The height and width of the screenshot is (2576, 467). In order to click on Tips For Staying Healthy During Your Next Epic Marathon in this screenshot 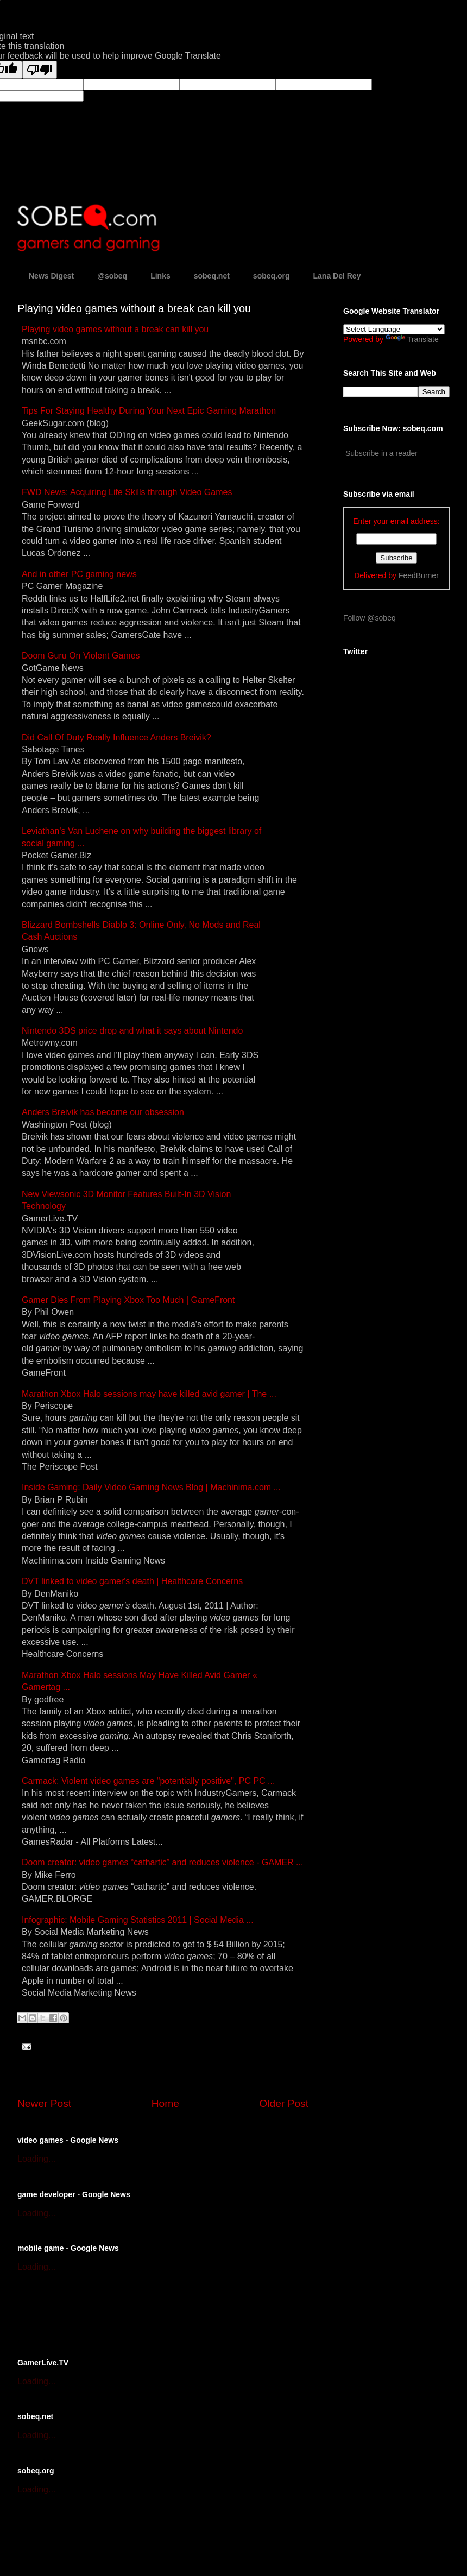, I will do `click(149, 410)`.